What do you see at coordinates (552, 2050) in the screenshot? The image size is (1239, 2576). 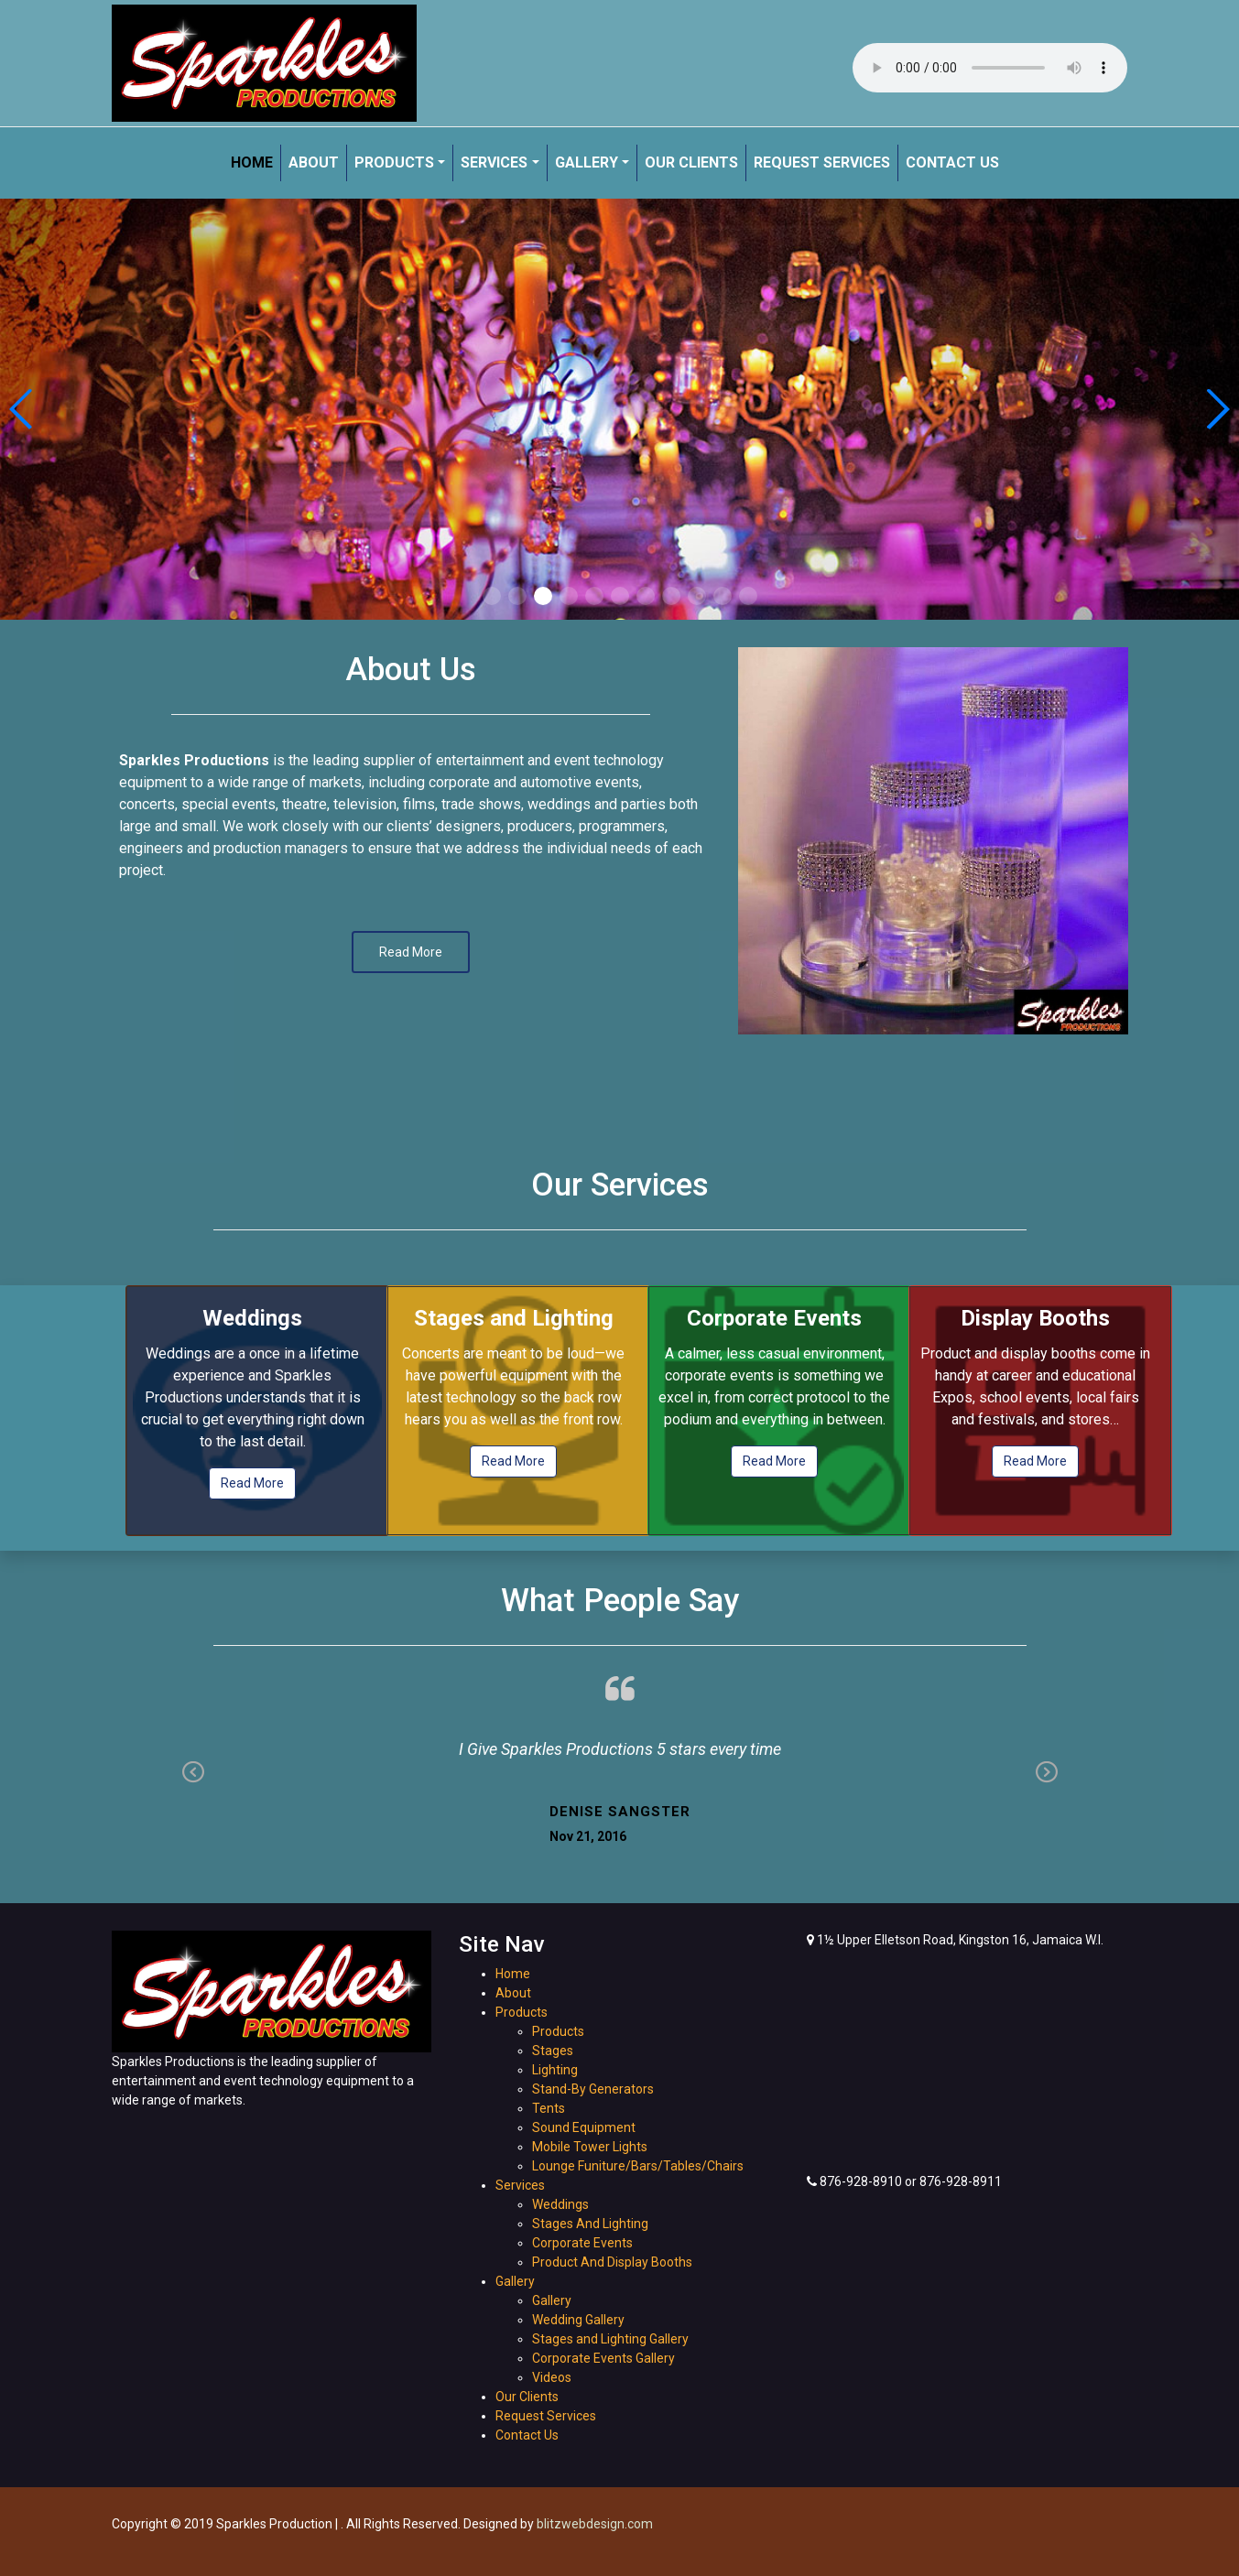 I see `Stages` at bounding box center [552, 2050].